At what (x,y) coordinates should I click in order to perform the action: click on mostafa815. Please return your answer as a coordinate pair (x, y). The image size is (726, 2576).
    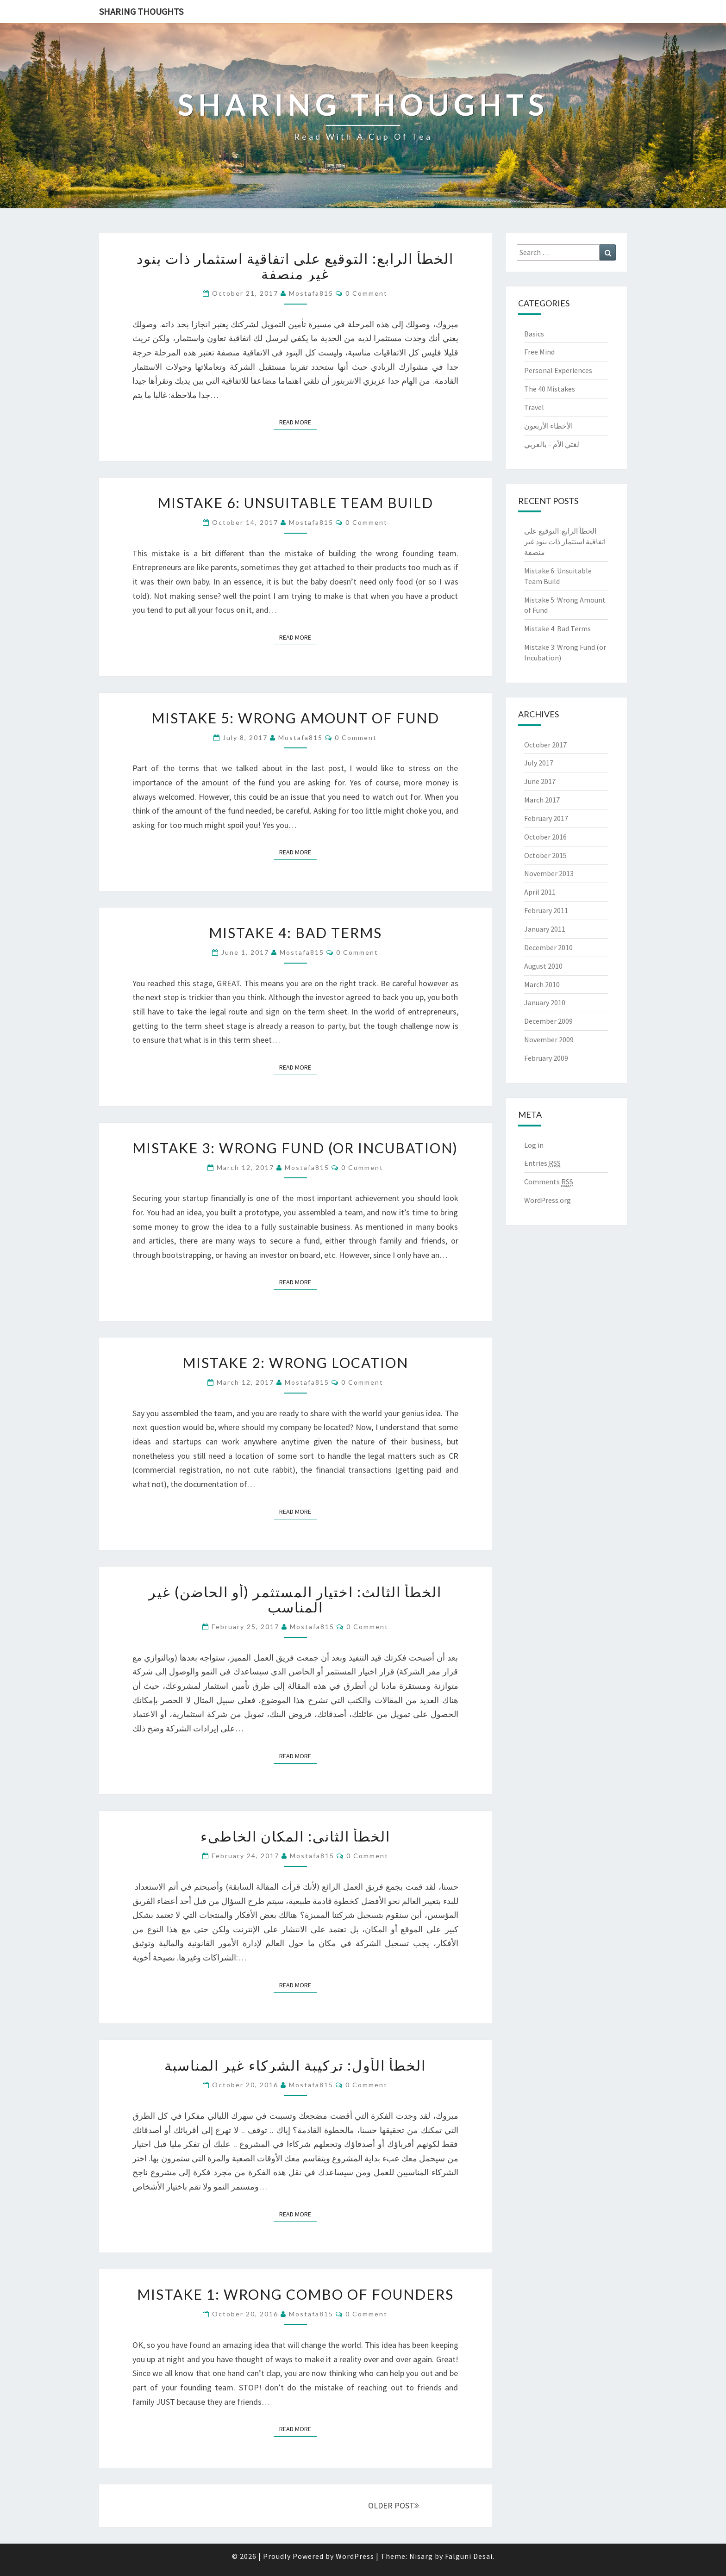
    Looking at the image, I should click on (311, 293).